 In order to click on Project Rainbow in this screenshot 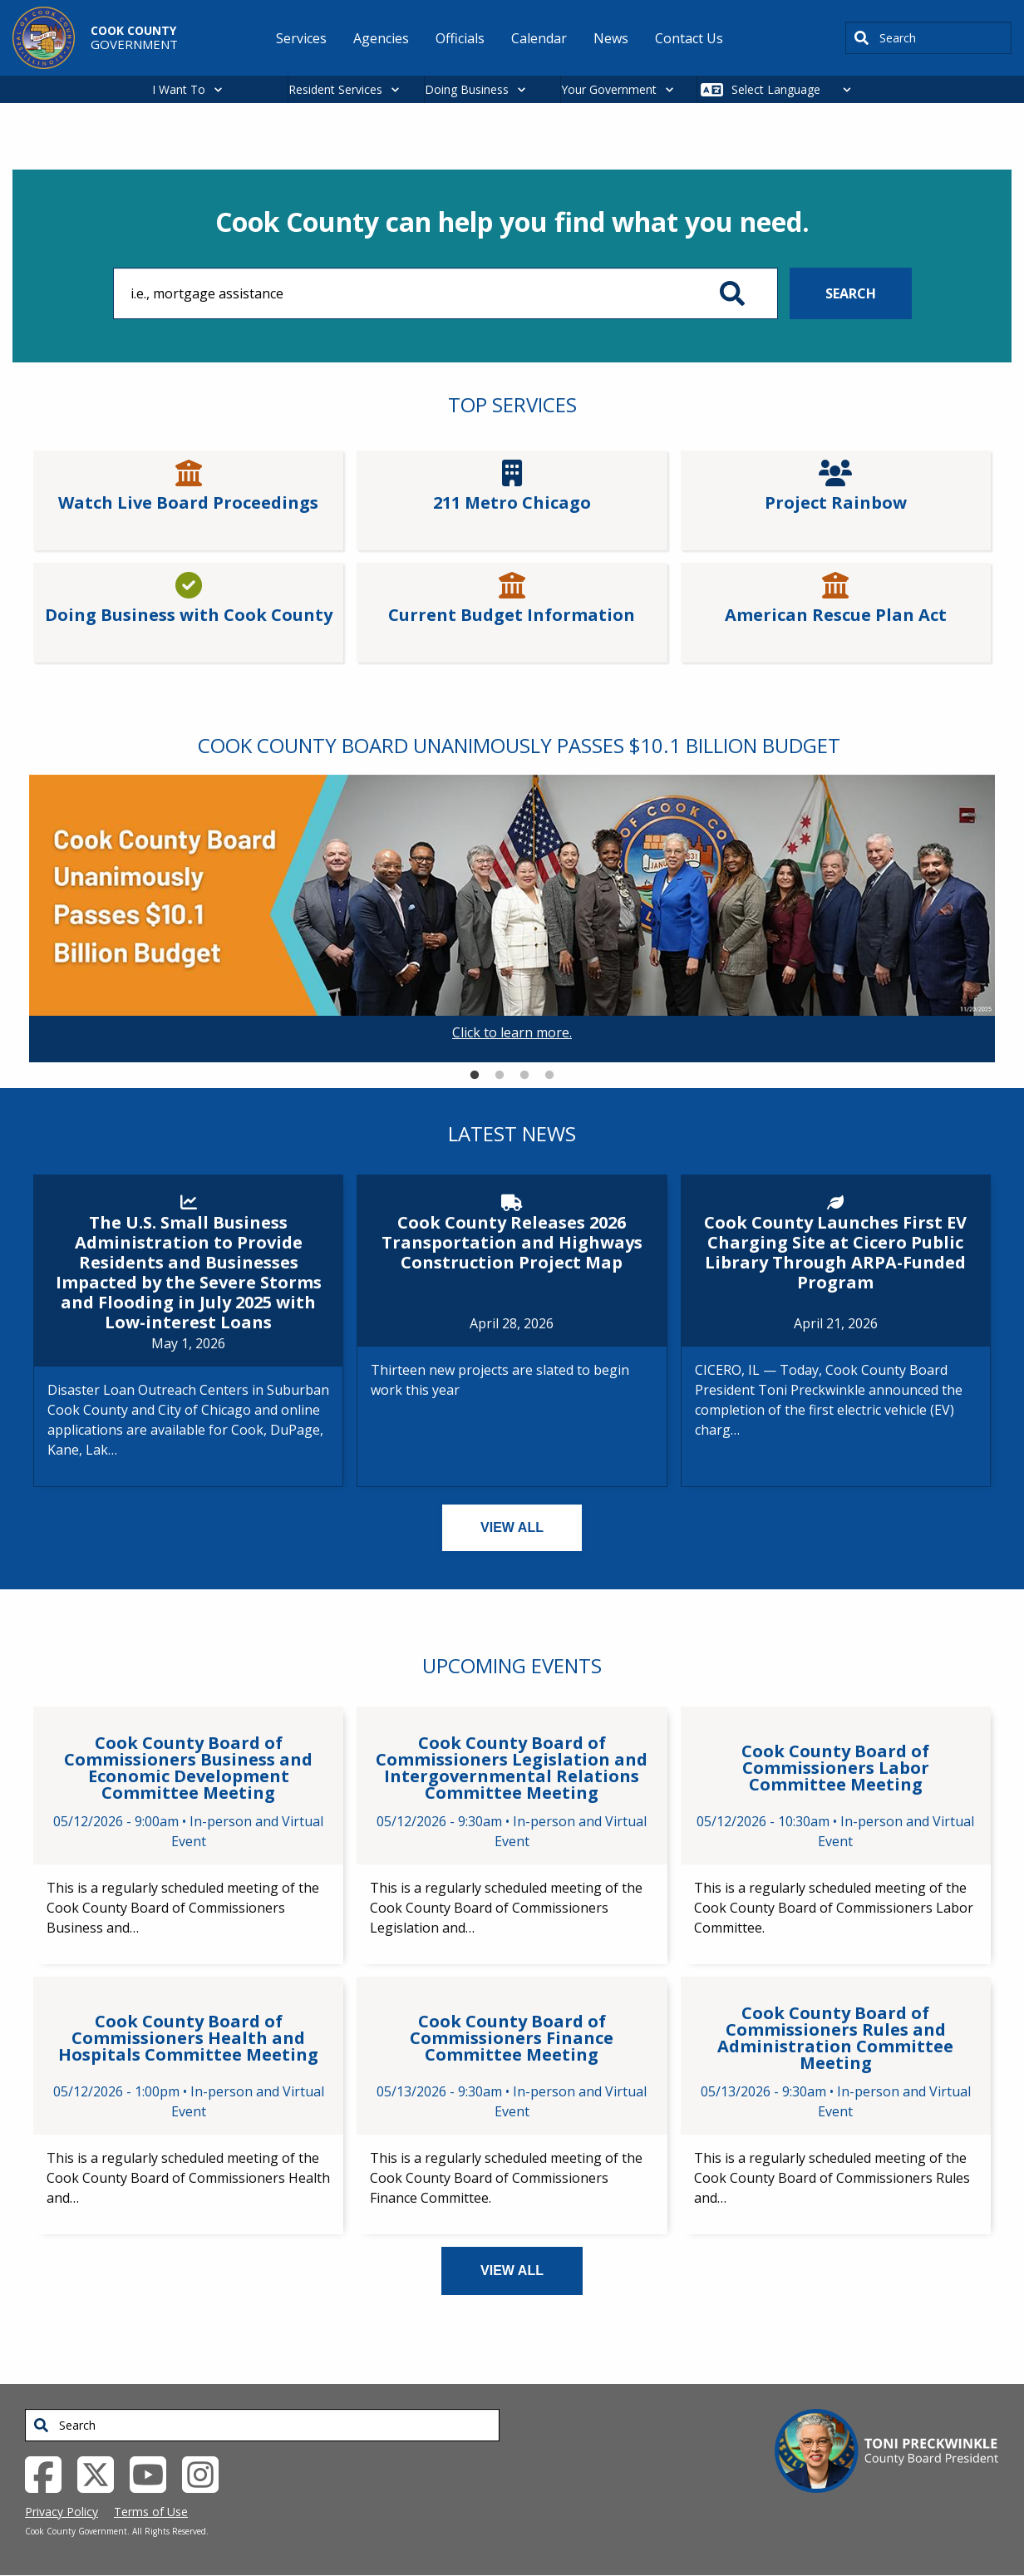, I will do `click(836, 503)`.